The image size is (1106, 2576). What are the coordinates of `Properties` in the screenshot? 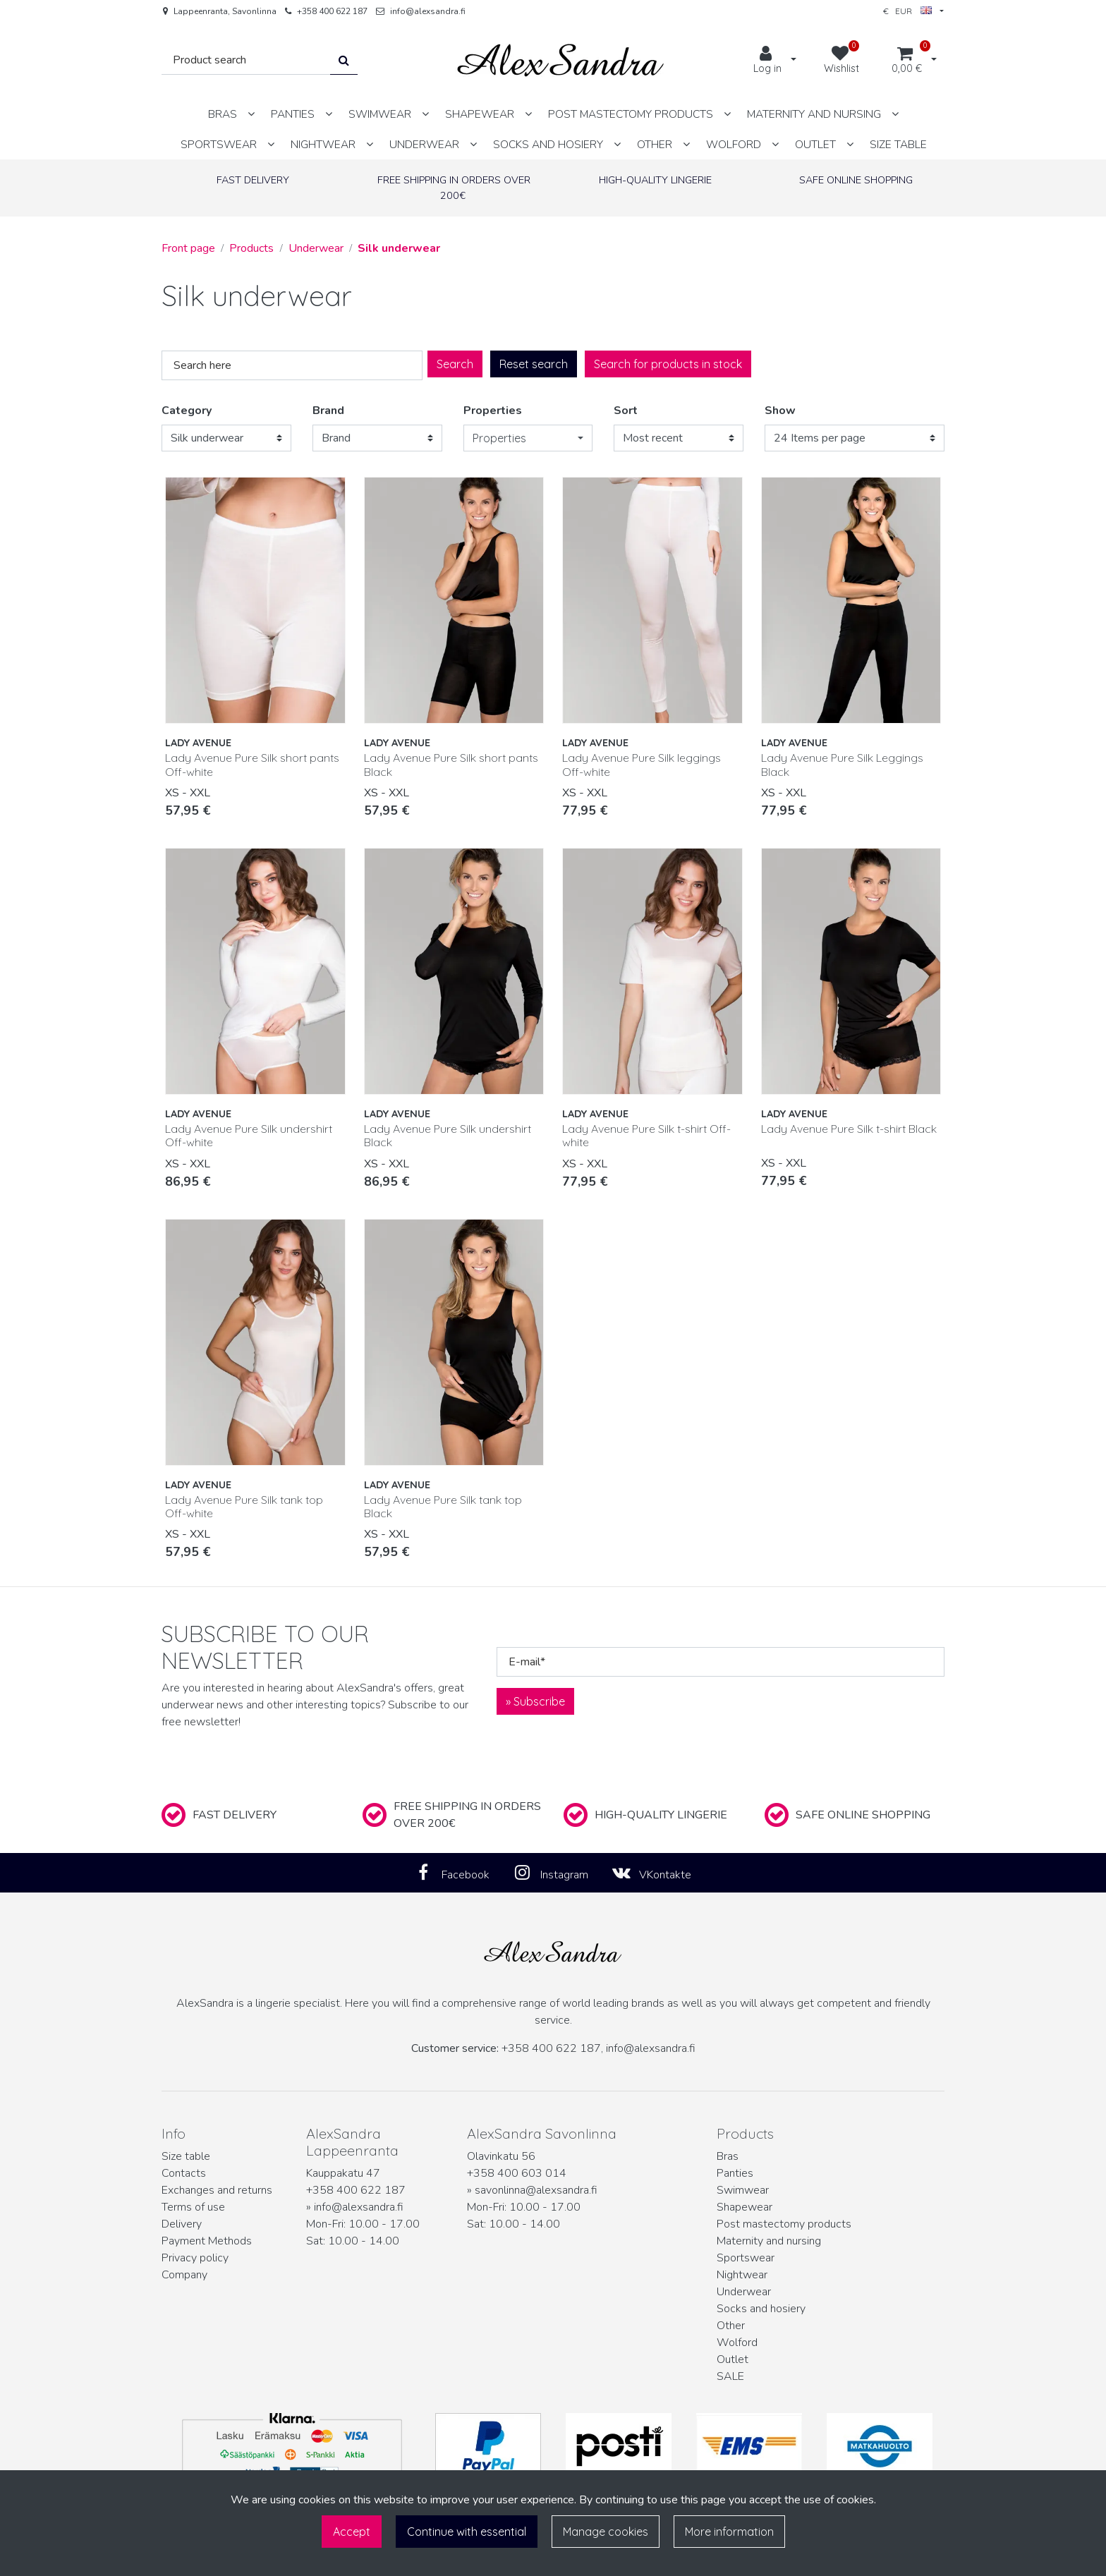 It's located at (492, 410).